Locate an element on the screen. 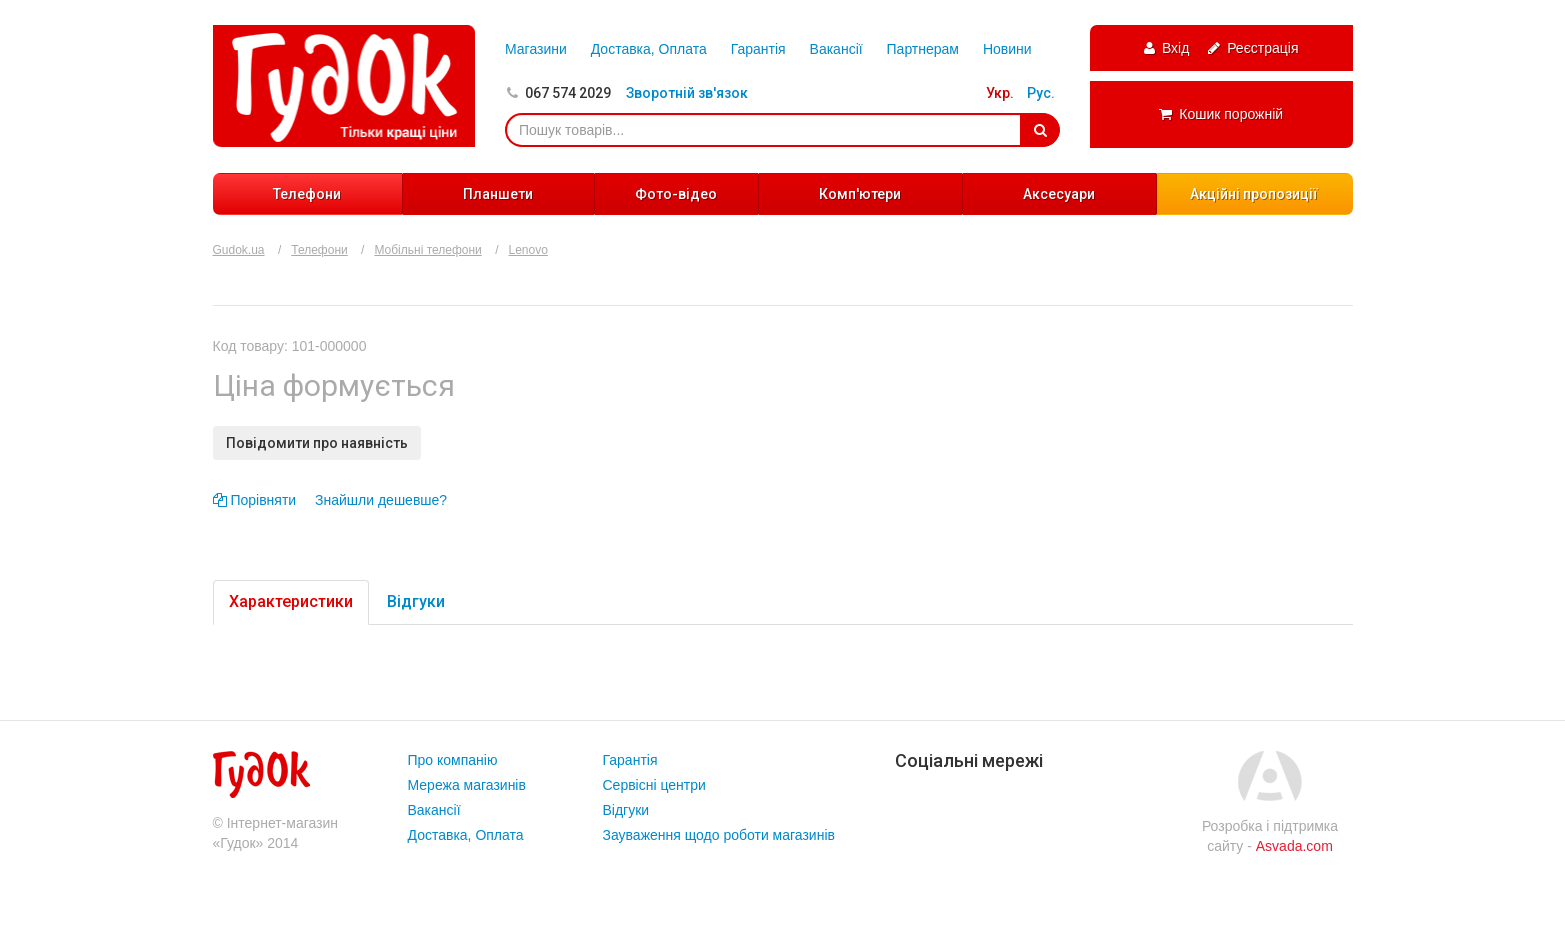 This screenshot has width=1565, height=930. Gudok.ua is located at coordinates (239, 250).